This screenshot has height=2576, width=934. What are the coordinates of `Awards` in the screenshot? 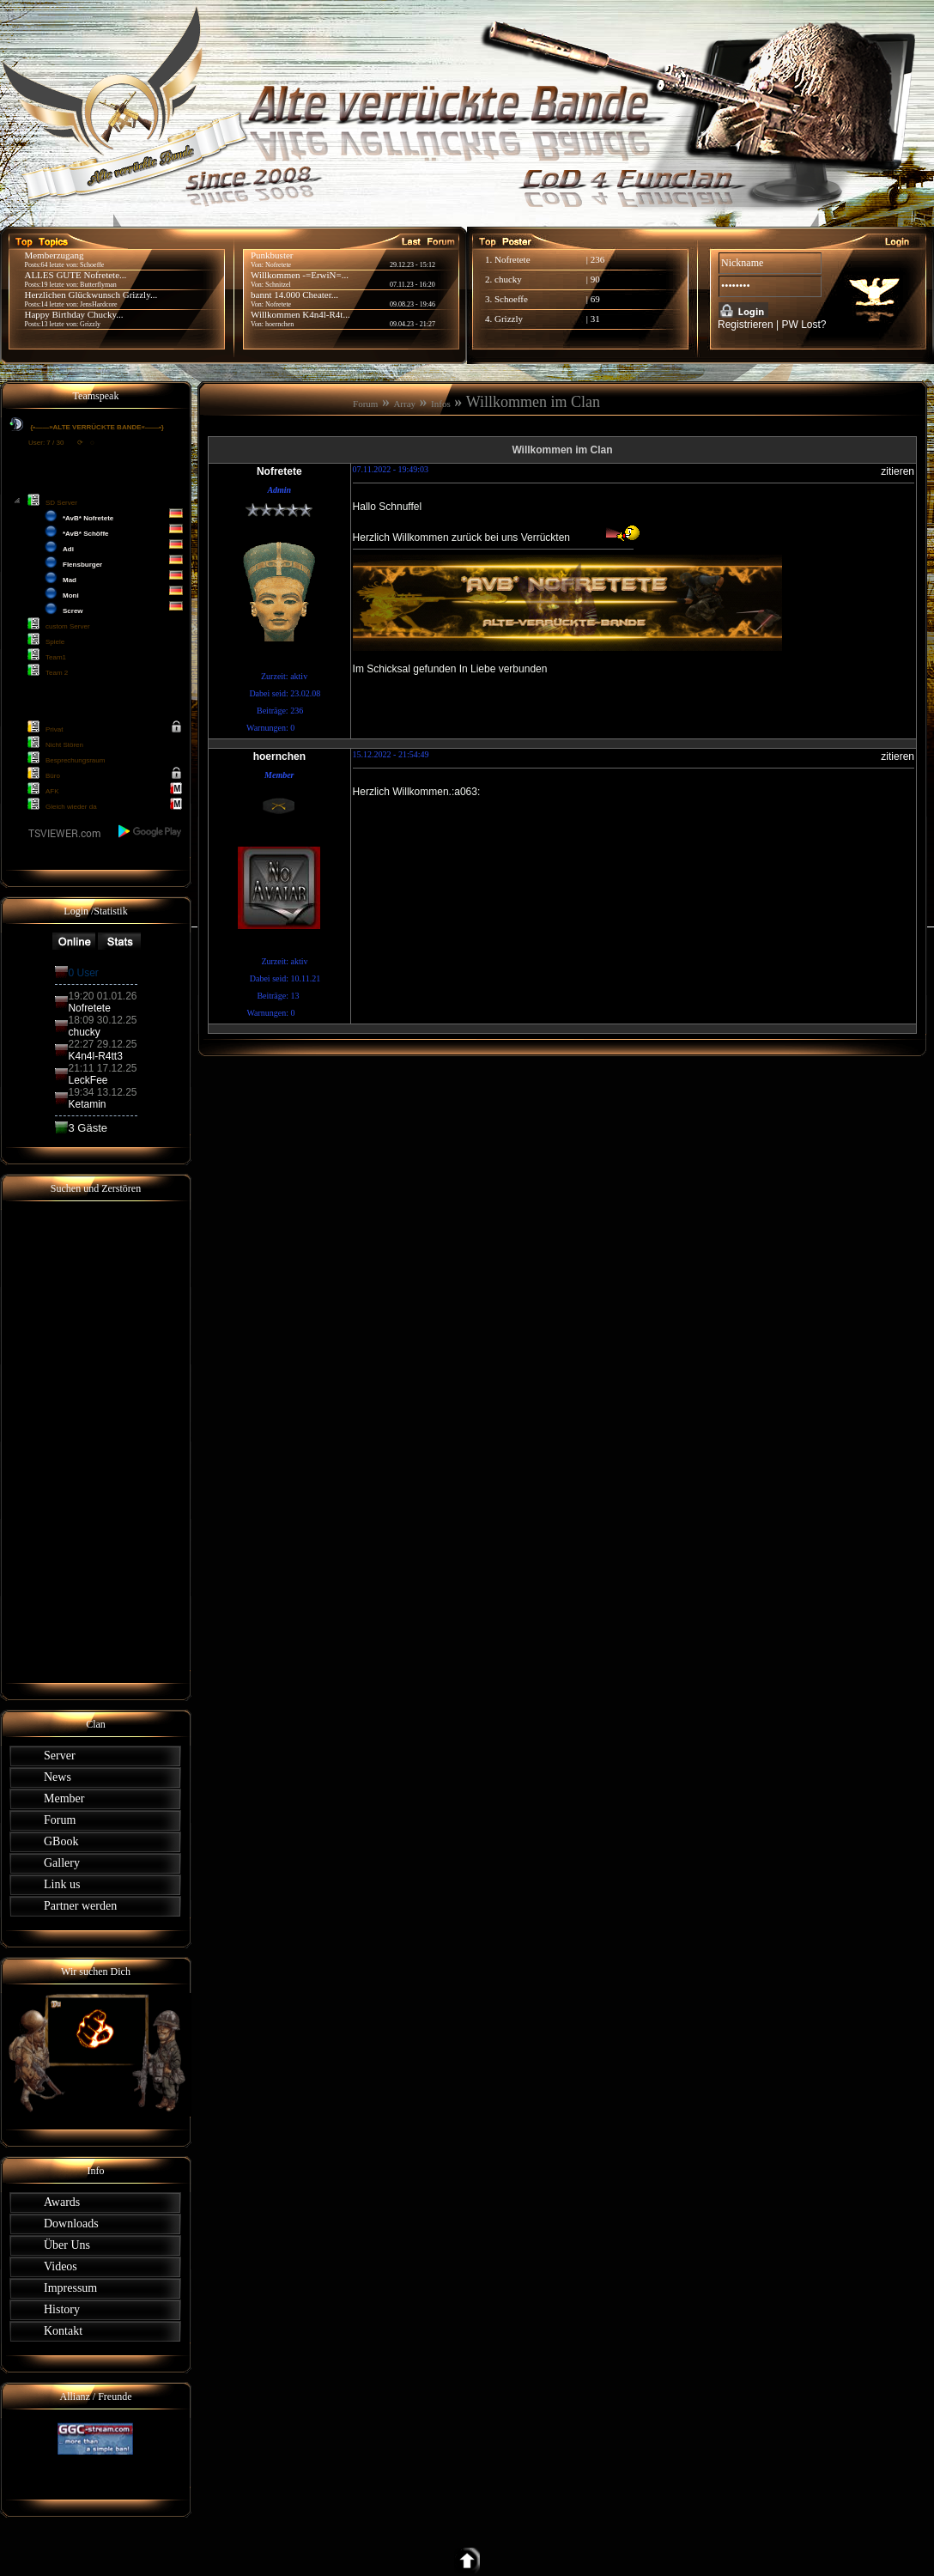 It's located at (62, 2202).